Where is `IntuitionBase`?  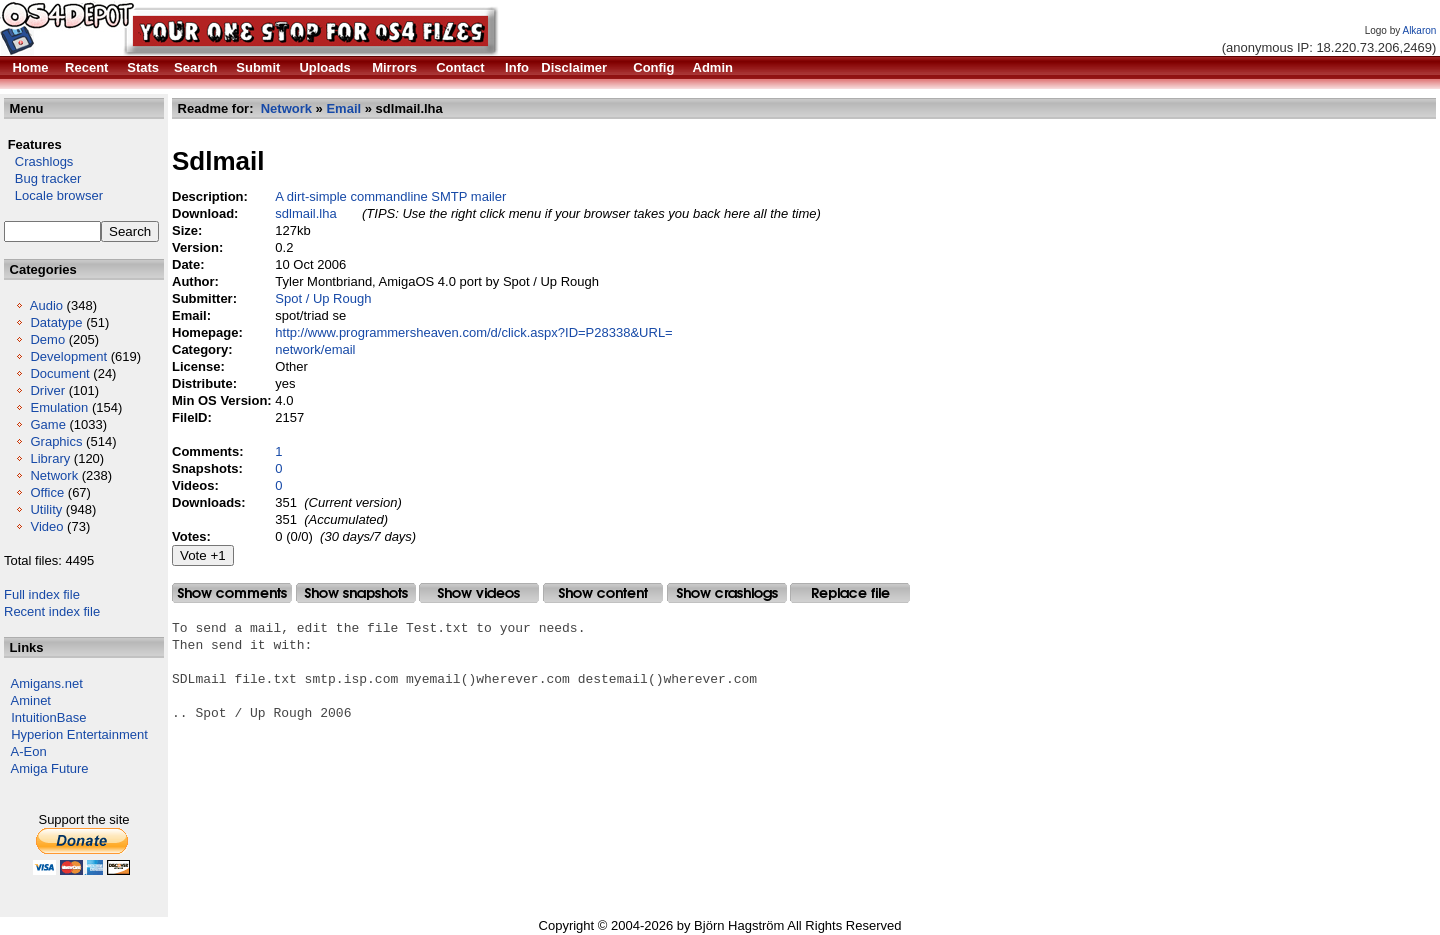
IntuitionBase is located at coordinates (48, 717).